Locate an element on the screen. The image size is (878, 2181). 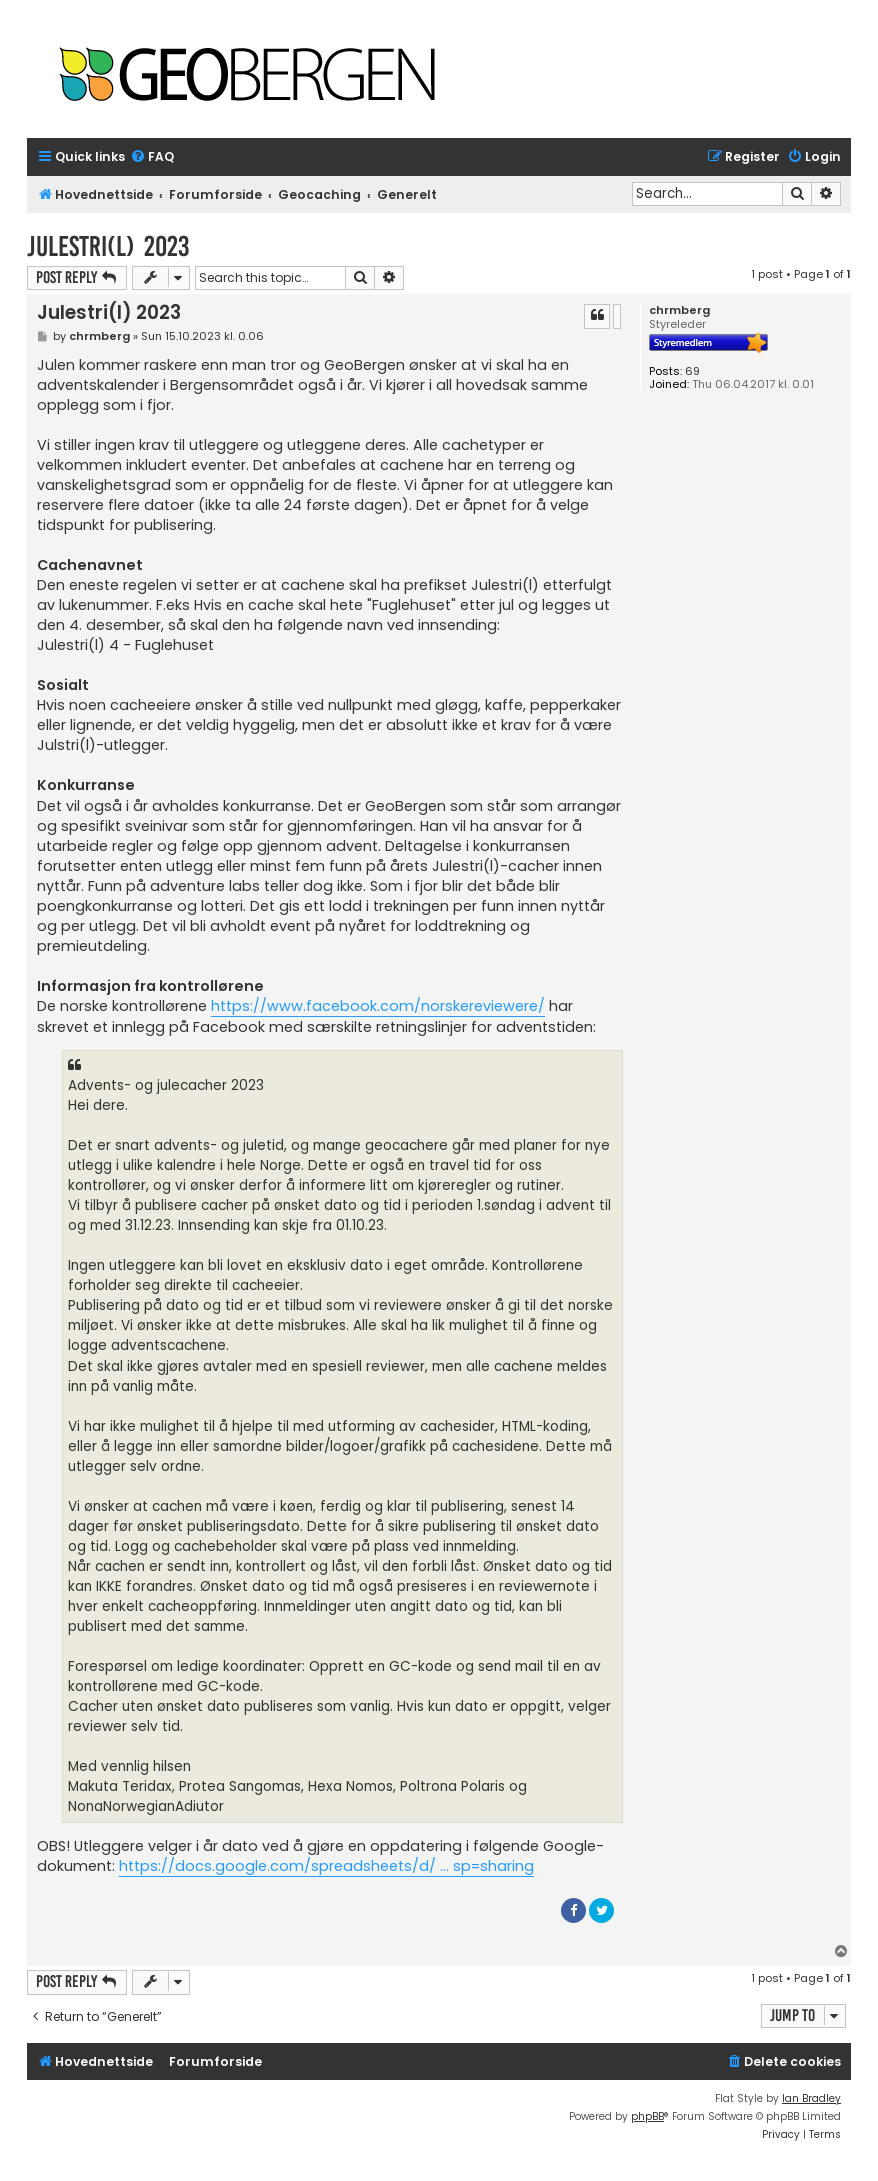
chrmberg is located at coordinates (679, 310).